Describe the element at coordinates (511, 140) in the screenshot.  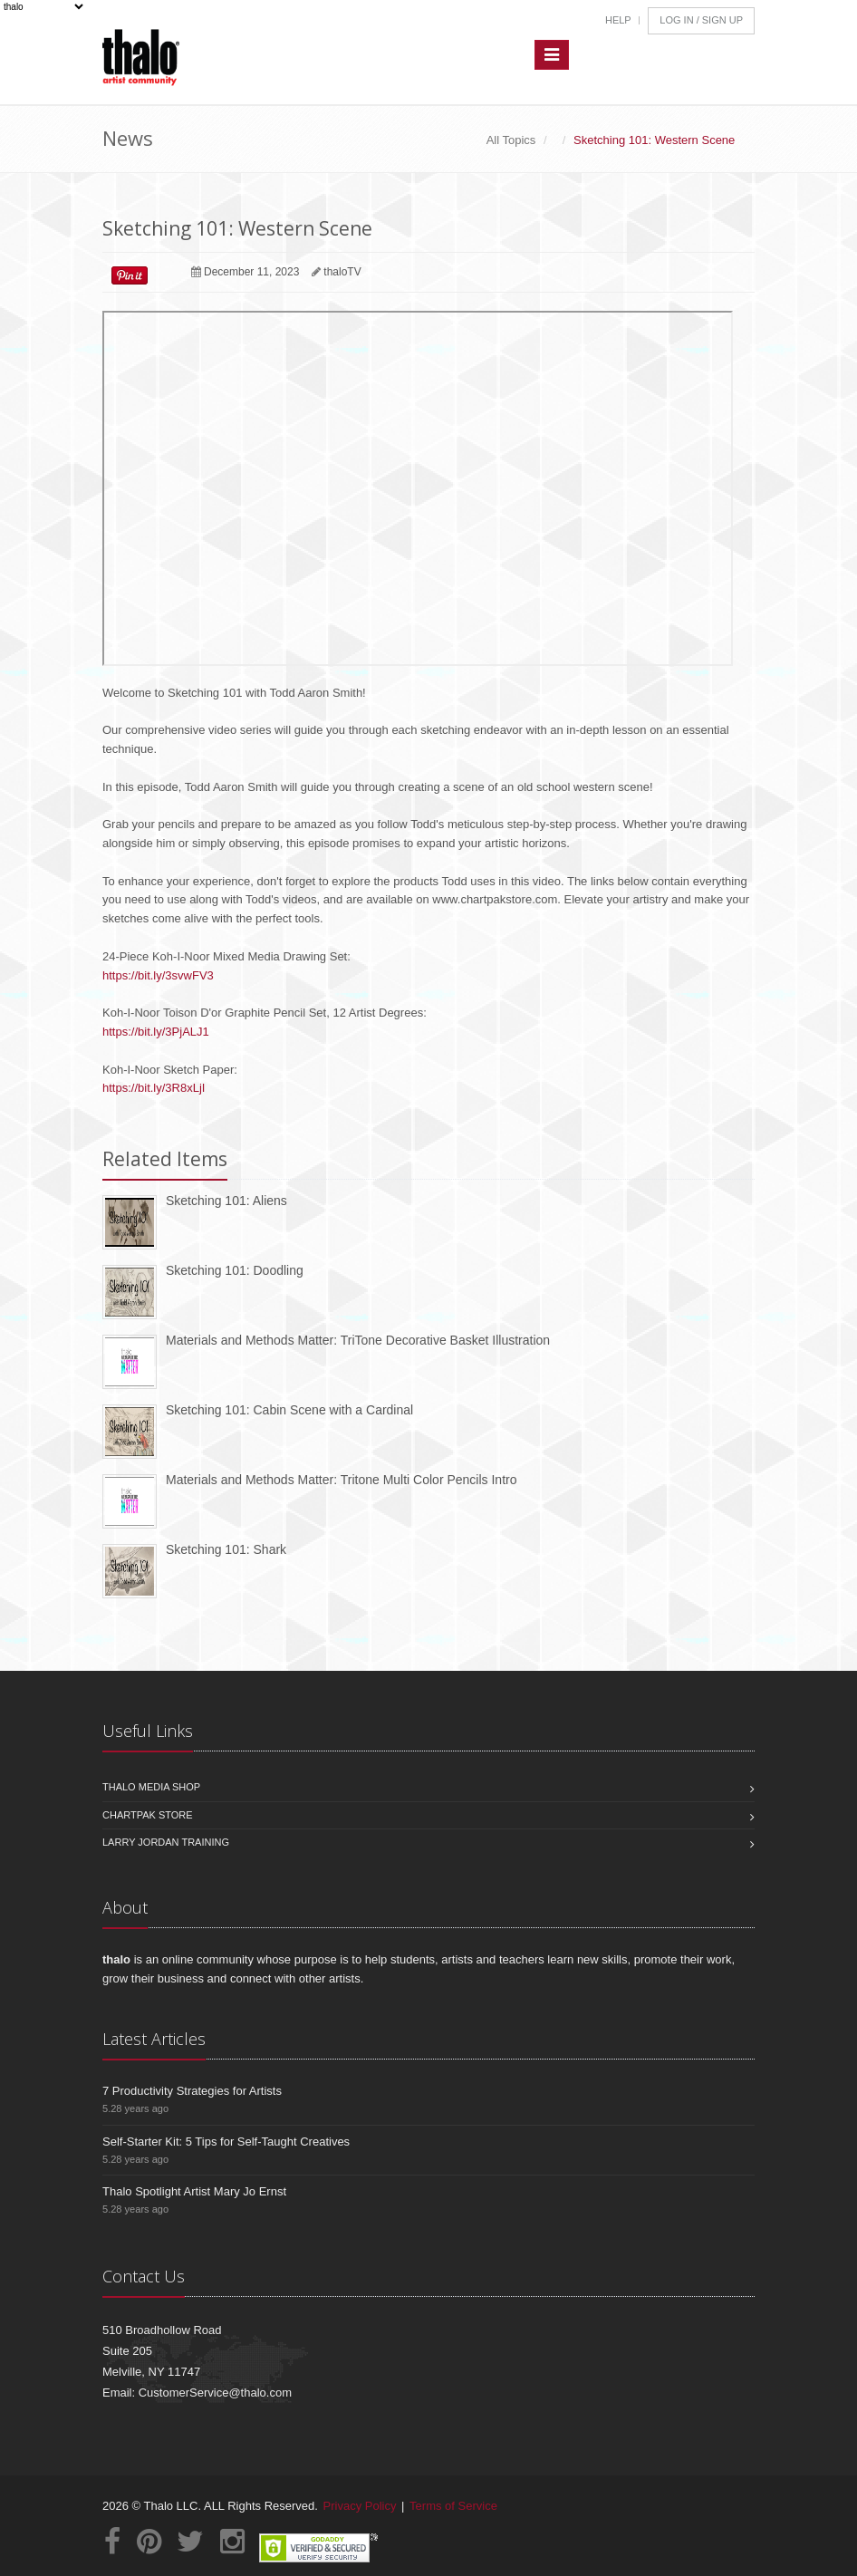
I see `All Topics` at that location.